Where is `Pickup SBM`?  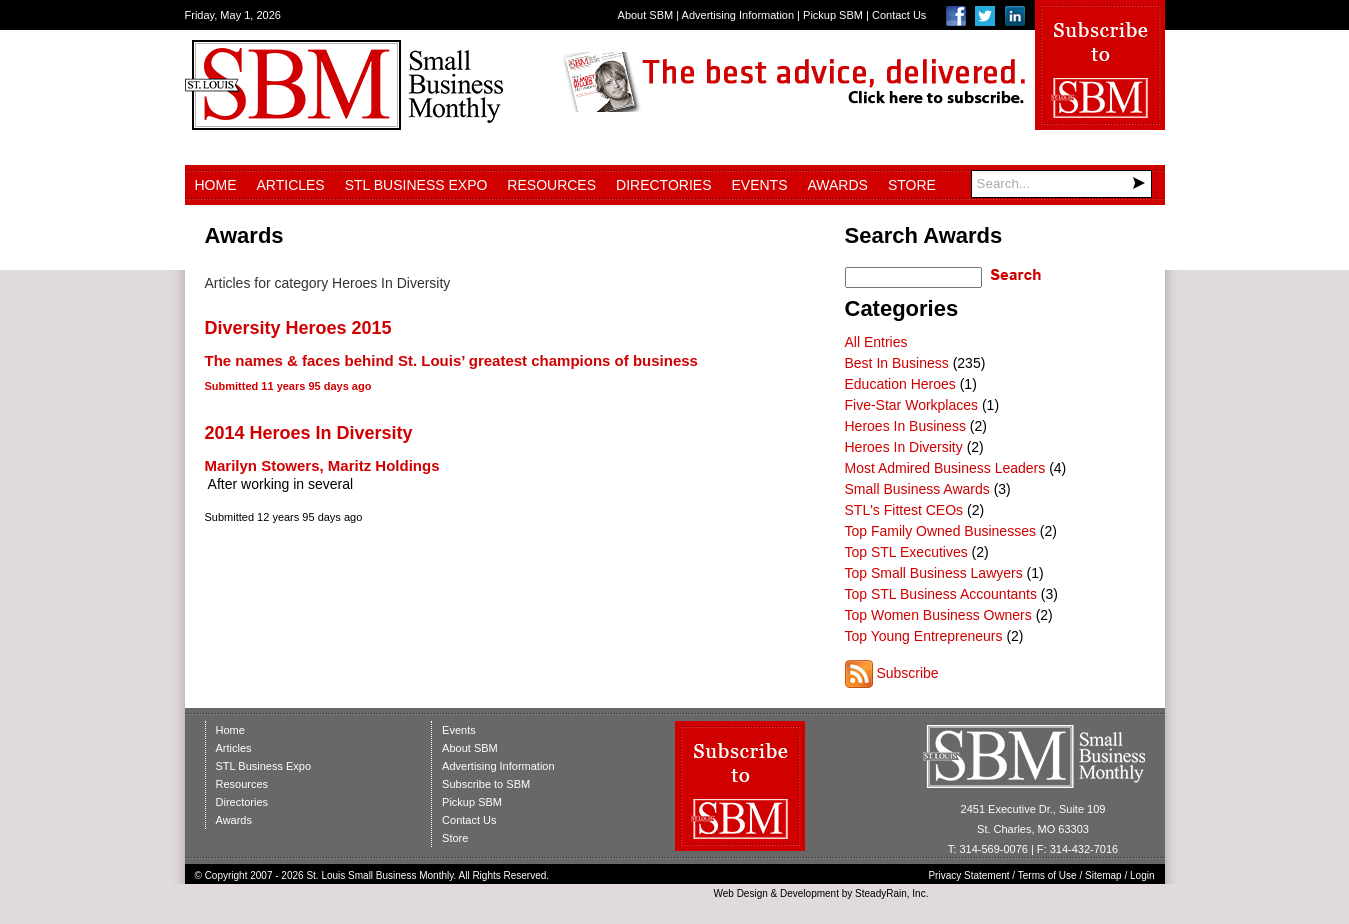
Pickup SBM is located at coordinates (833, 15).